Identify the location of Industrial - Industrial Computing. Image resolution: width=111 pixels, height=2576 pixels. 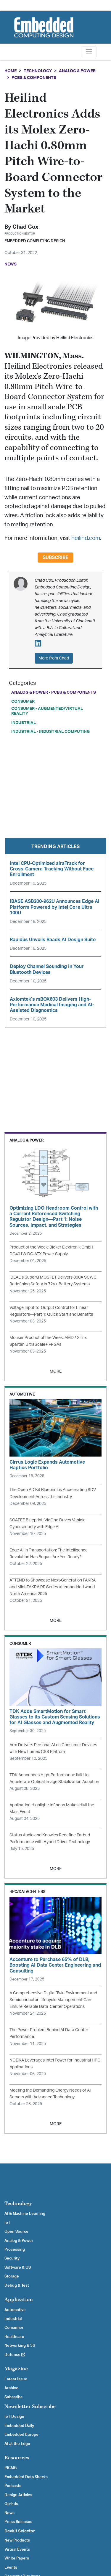
(50, 731).